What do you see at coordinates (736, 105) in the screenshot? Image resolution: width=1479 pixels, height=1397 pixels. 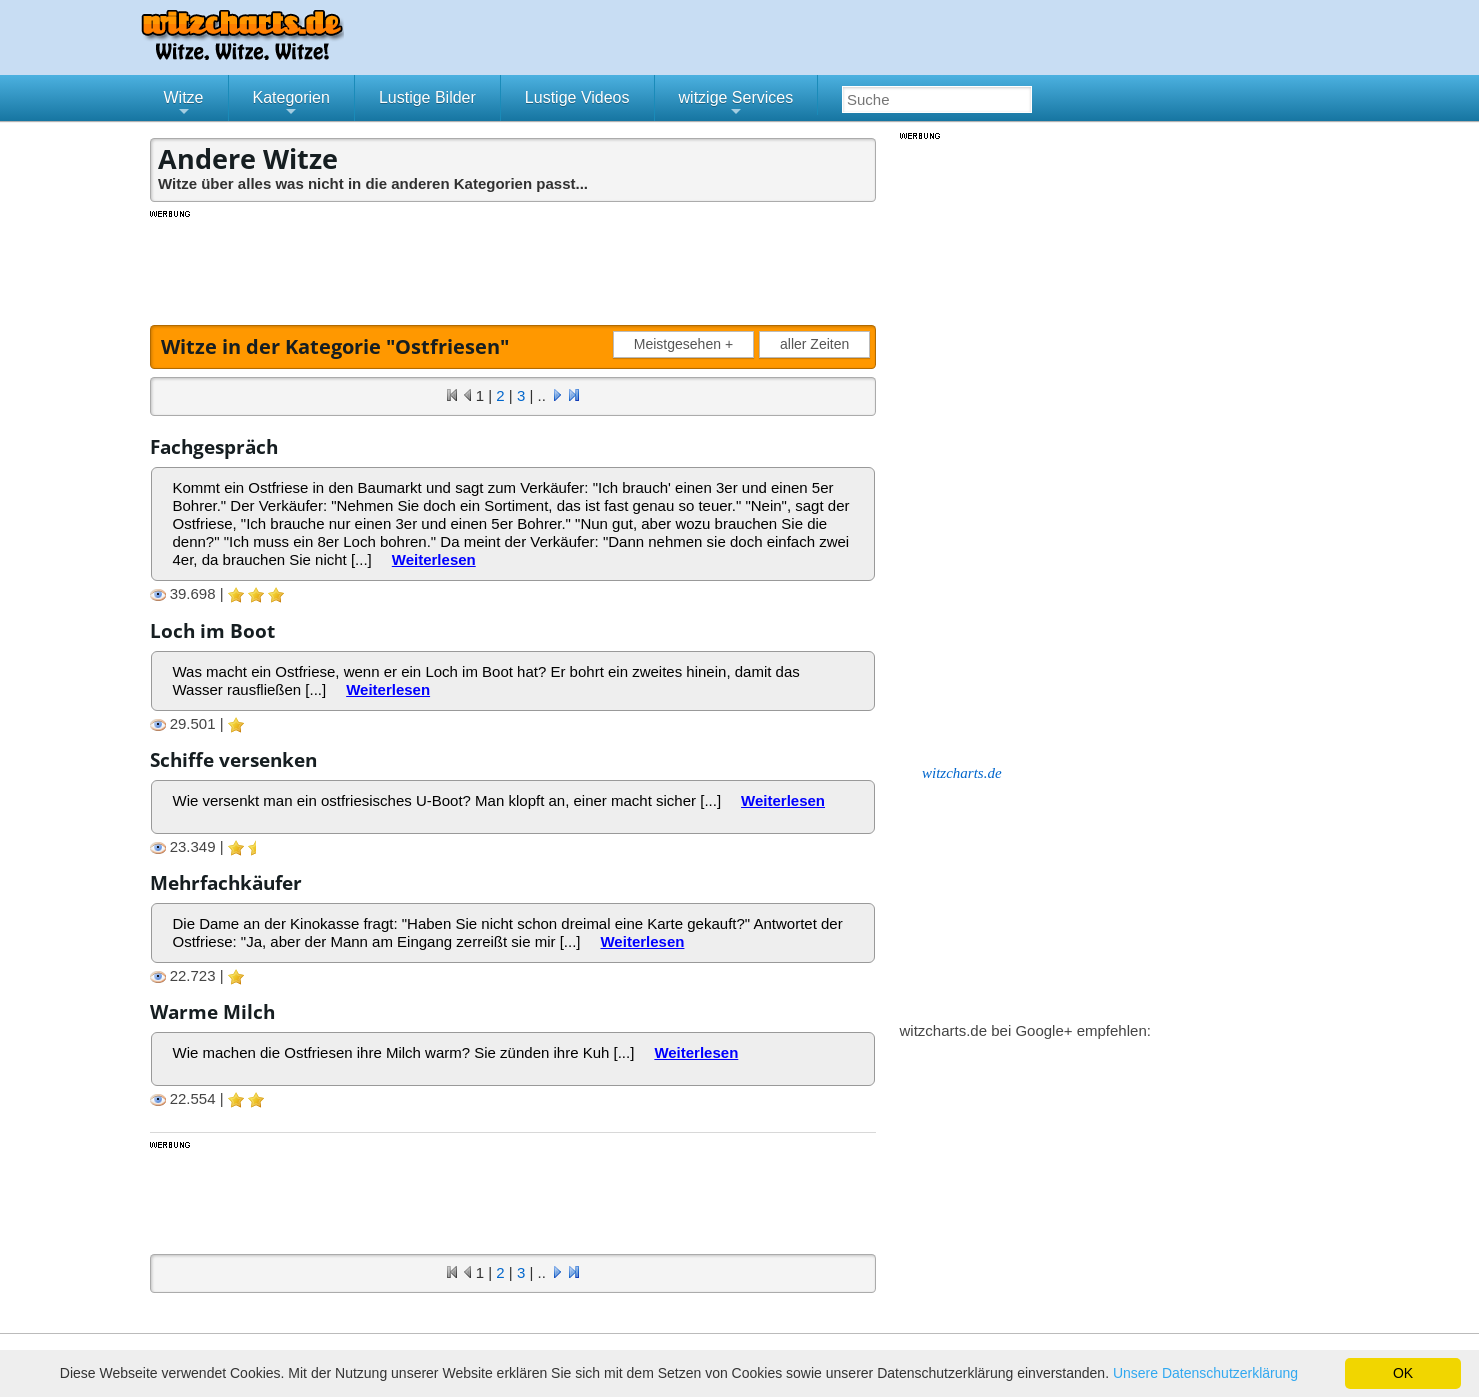 I see `witzige Services` at bounding box center [736, 105].